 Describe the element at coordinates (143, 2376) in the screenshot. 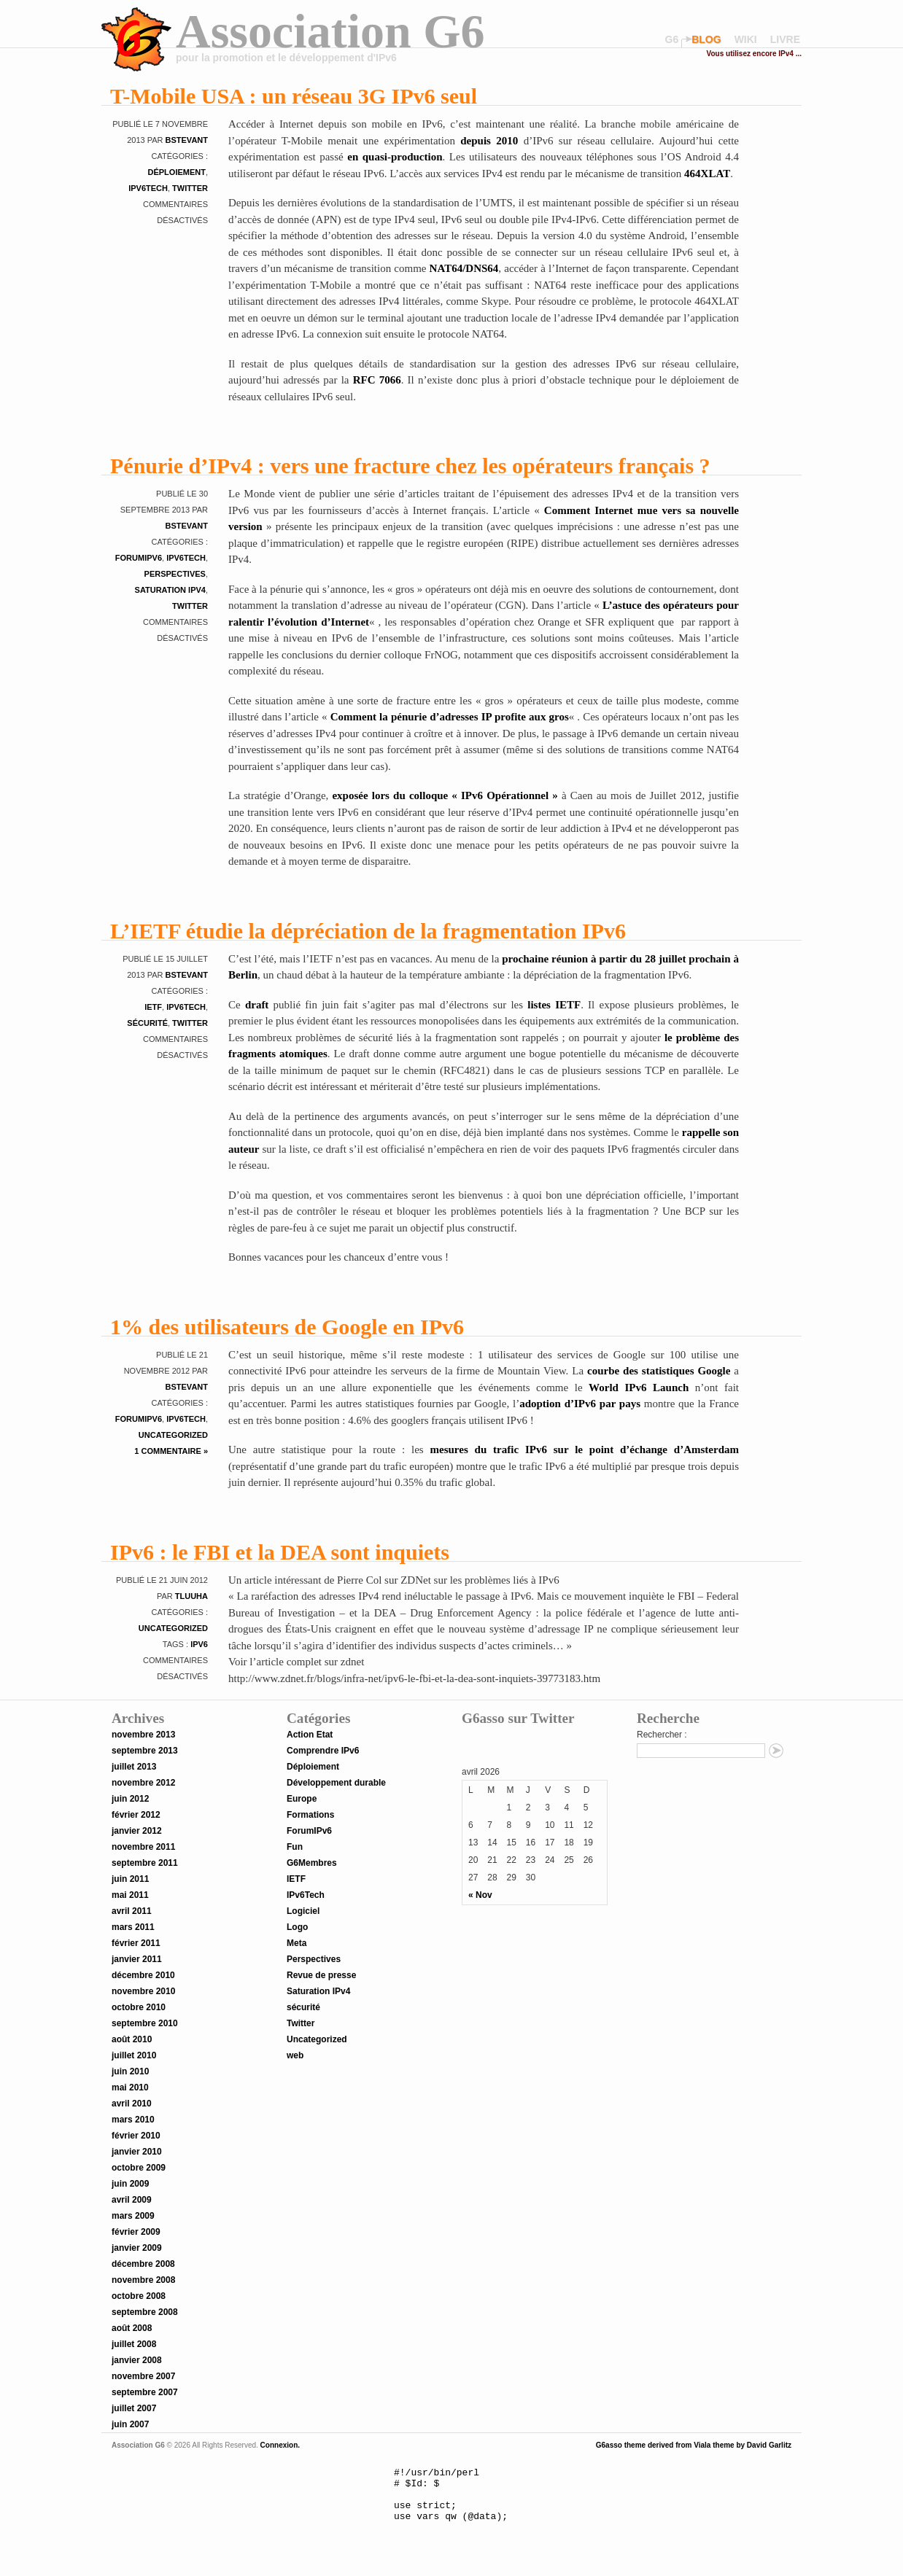

I see `novembre 2007` at that location.